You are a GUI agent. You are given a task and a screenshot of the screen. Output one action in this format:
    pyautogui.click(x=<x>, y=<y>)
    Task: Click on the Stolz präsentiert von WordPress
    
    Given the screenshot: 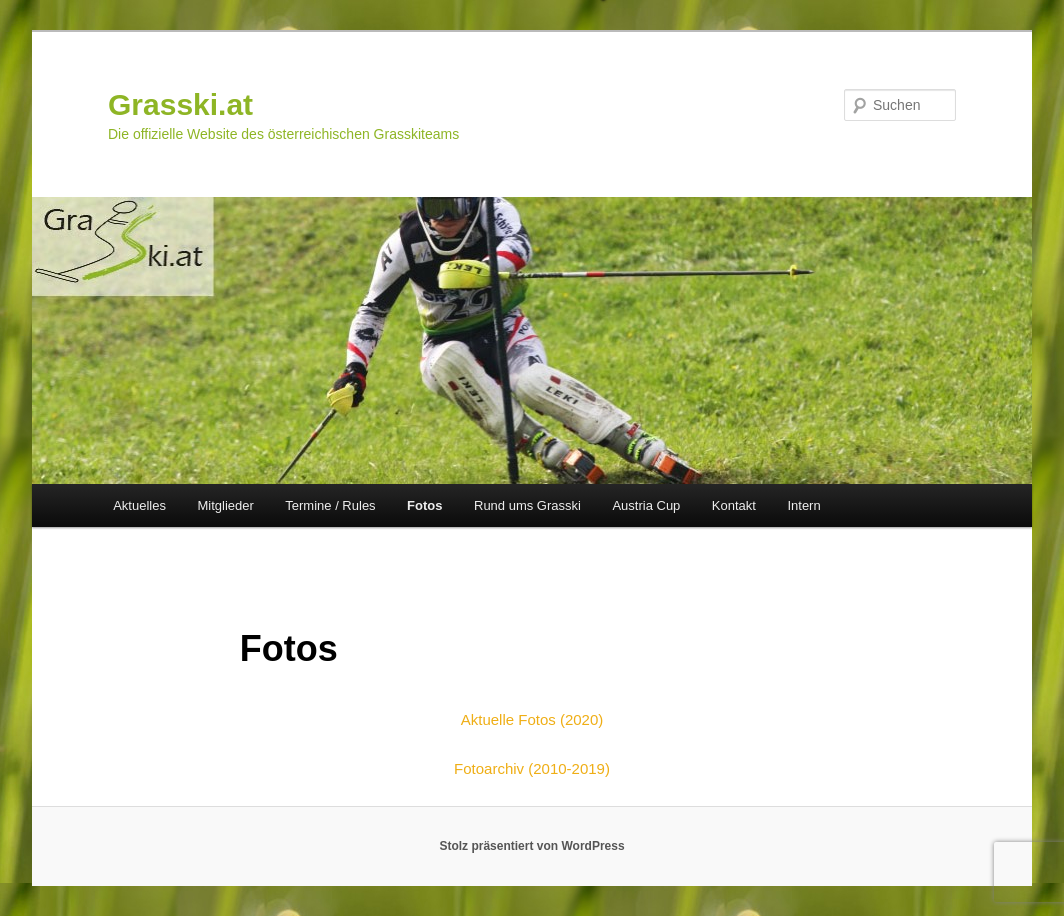 What is the action you would take?
    pyautogui.click(x=531, y=846)
    